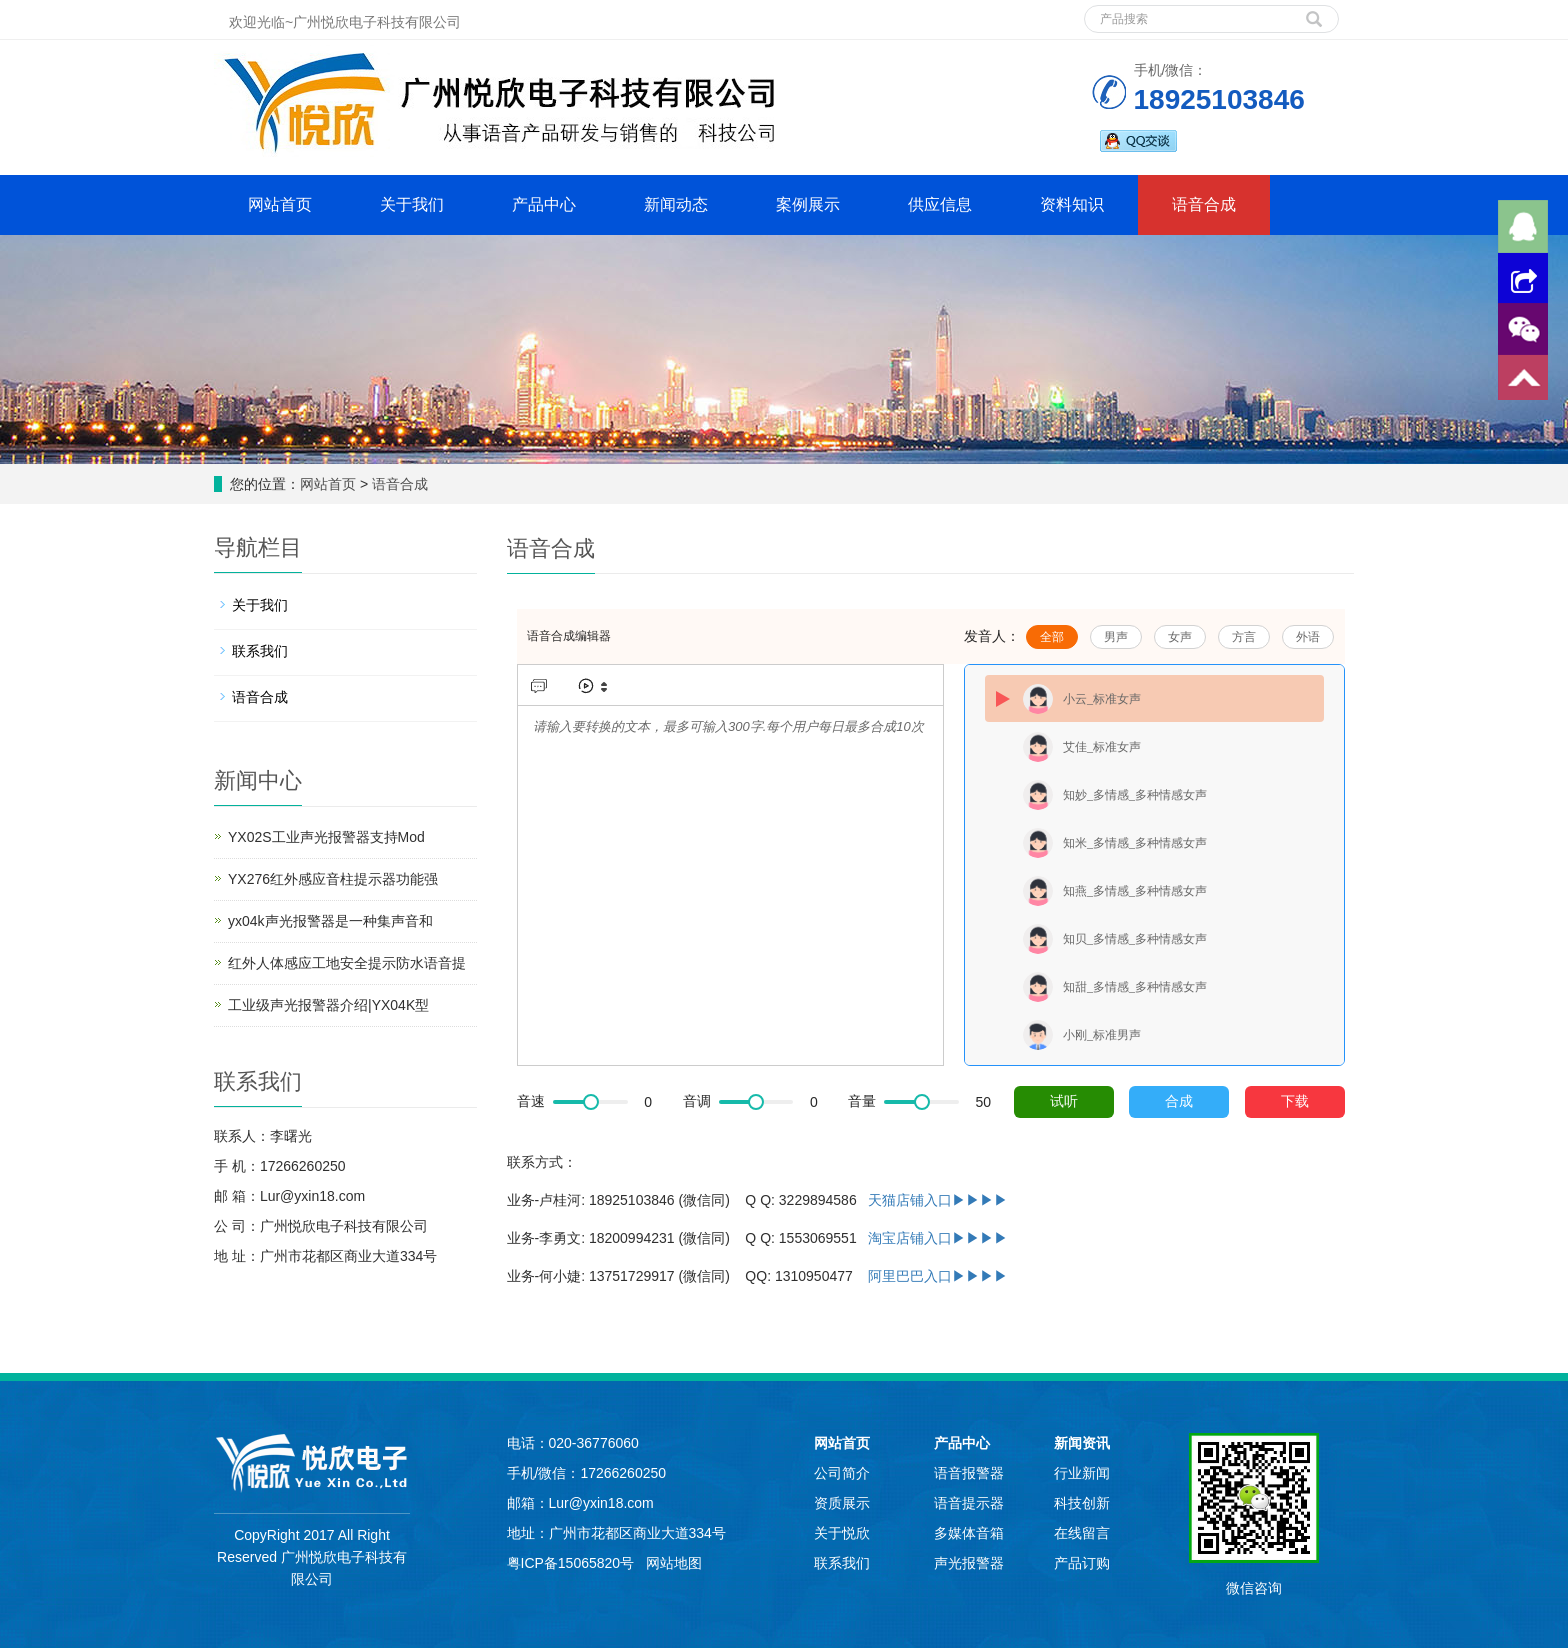 The image size is (1568, 1648). What do you see at coordinates (938, 1238) in the screenshot?
I see `淘宝店铺入口▶▶▶▶` at bounding box center [938, 1238].